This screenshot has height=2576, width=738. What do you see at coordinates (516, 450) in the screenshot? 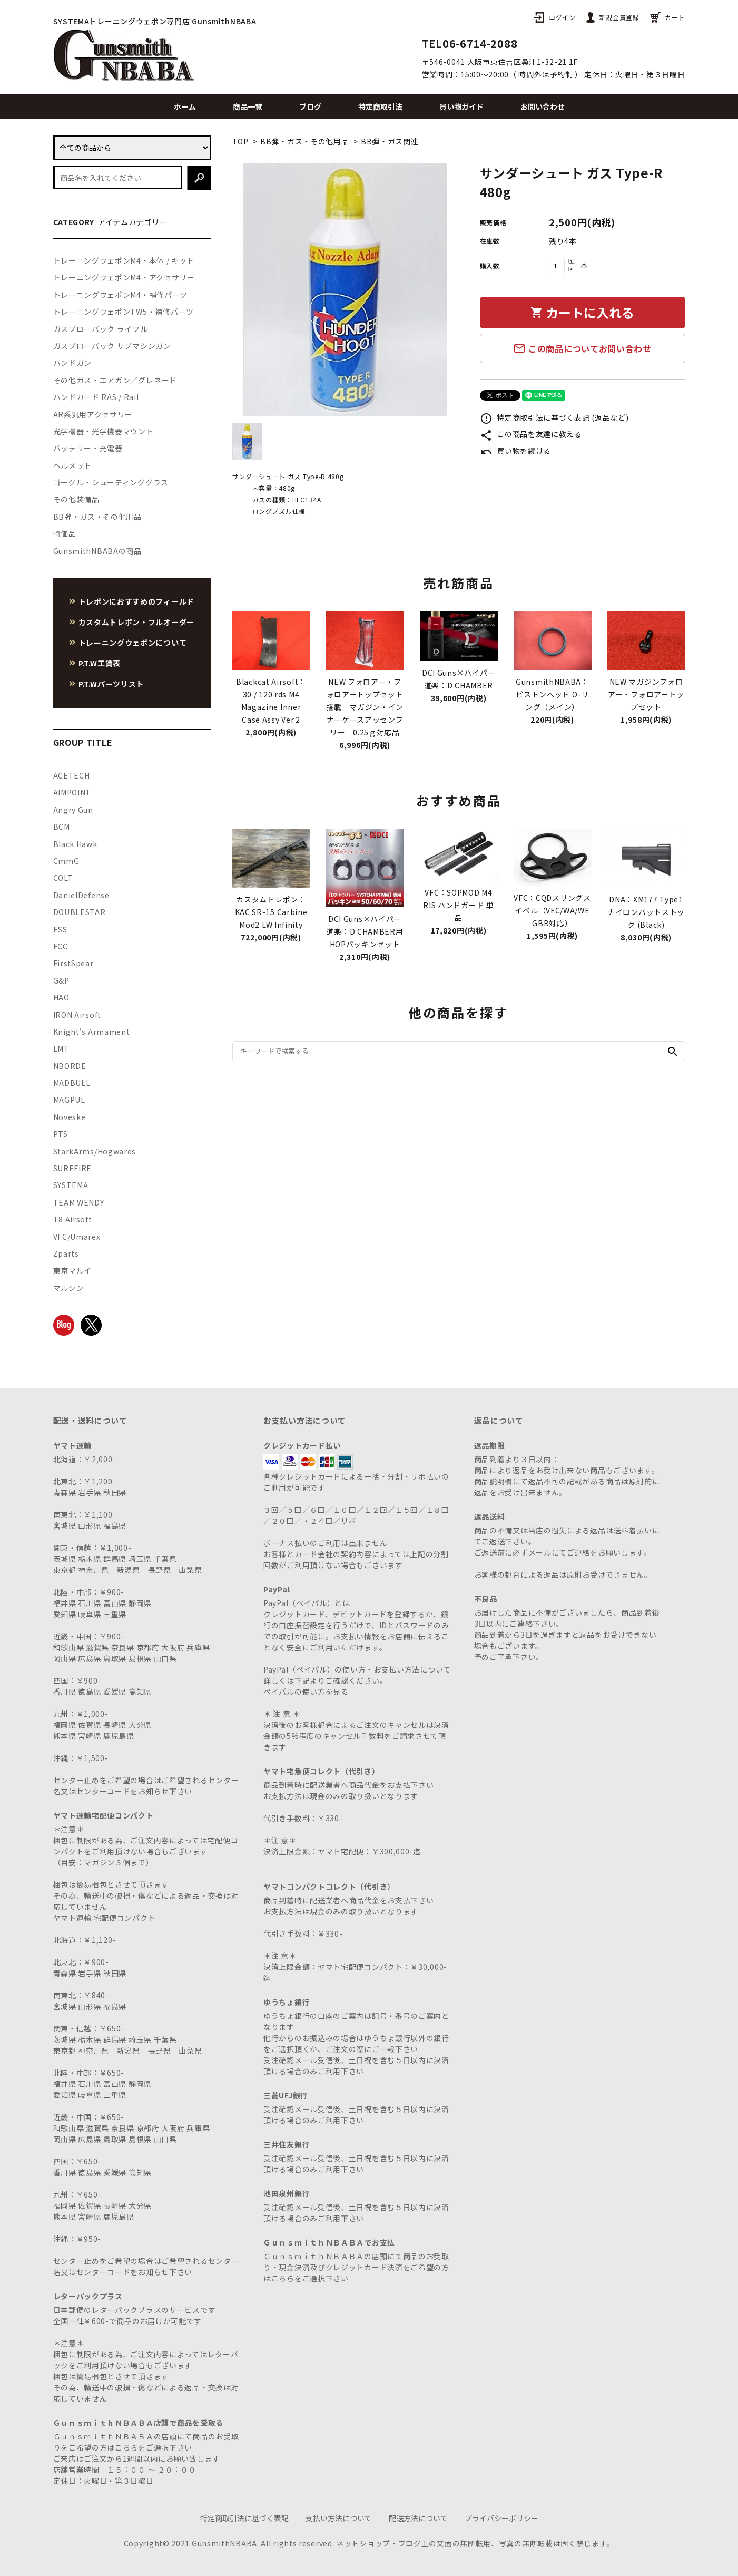
I see `買い物を続ける` at bounding box center [516, 450].